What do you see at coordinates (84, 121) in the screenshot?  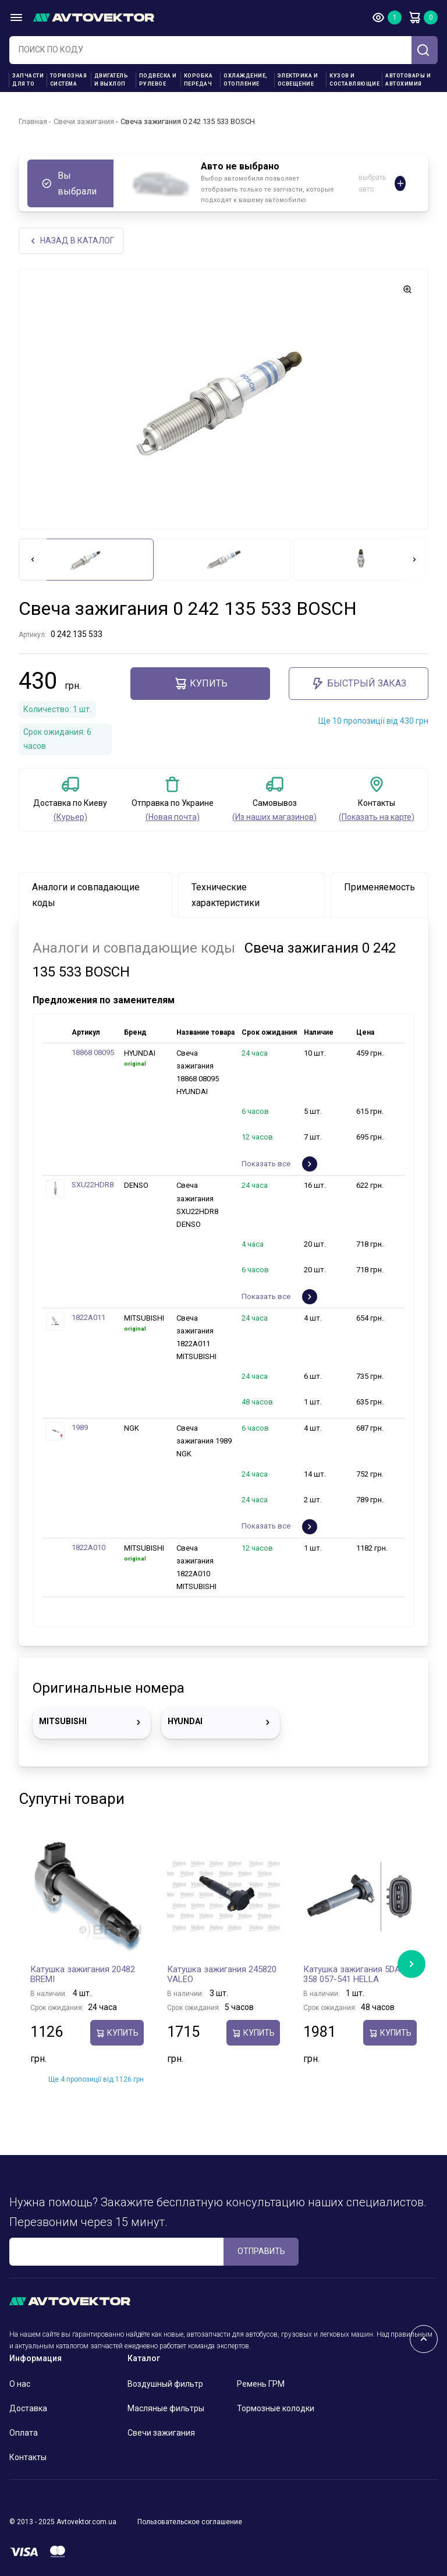 I see `Свечи зажигания` at bounding box center [84, 121].